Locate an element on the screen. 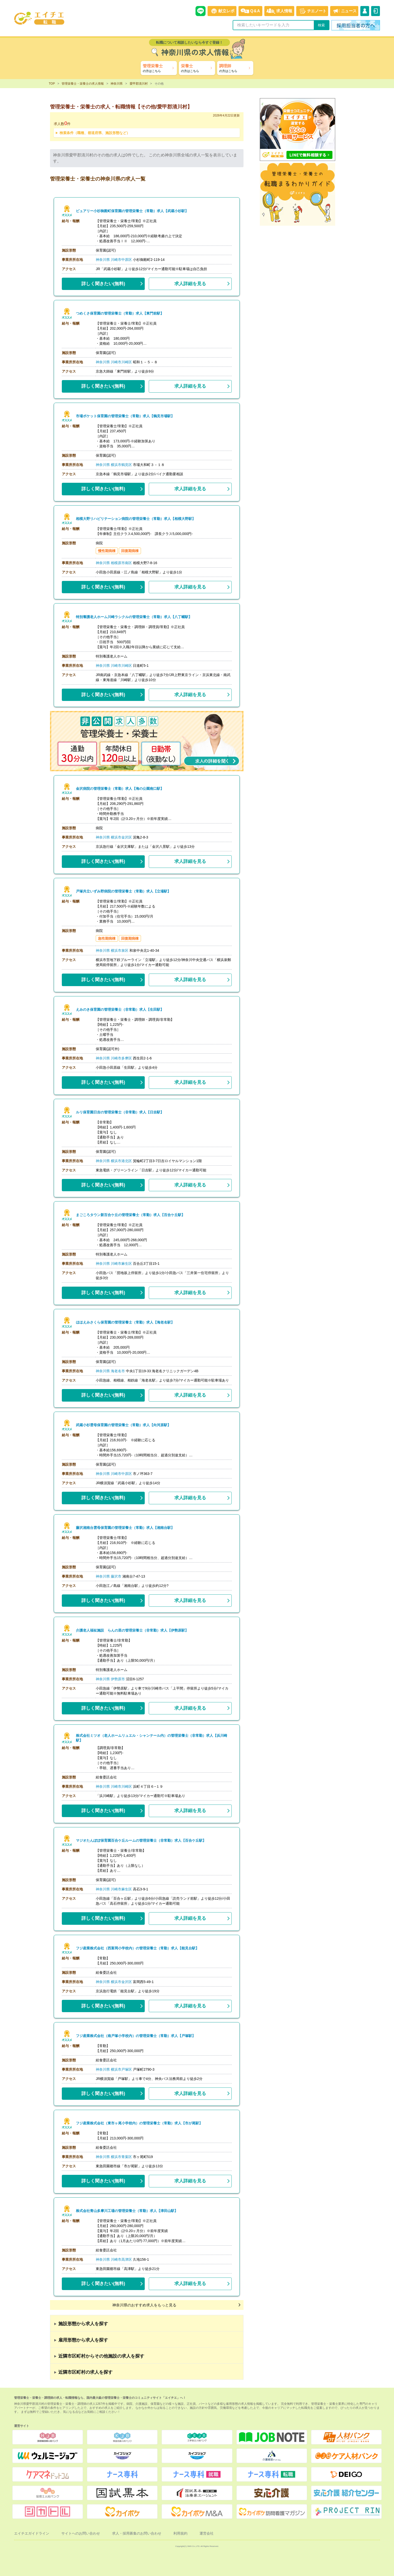 This screenshot has width=394, height=2576. 特別養護老人ホーム川崎ラシクルの管理栄養士（常勤）求人【八丁畷駅】 is located at coordinates (134, 617).